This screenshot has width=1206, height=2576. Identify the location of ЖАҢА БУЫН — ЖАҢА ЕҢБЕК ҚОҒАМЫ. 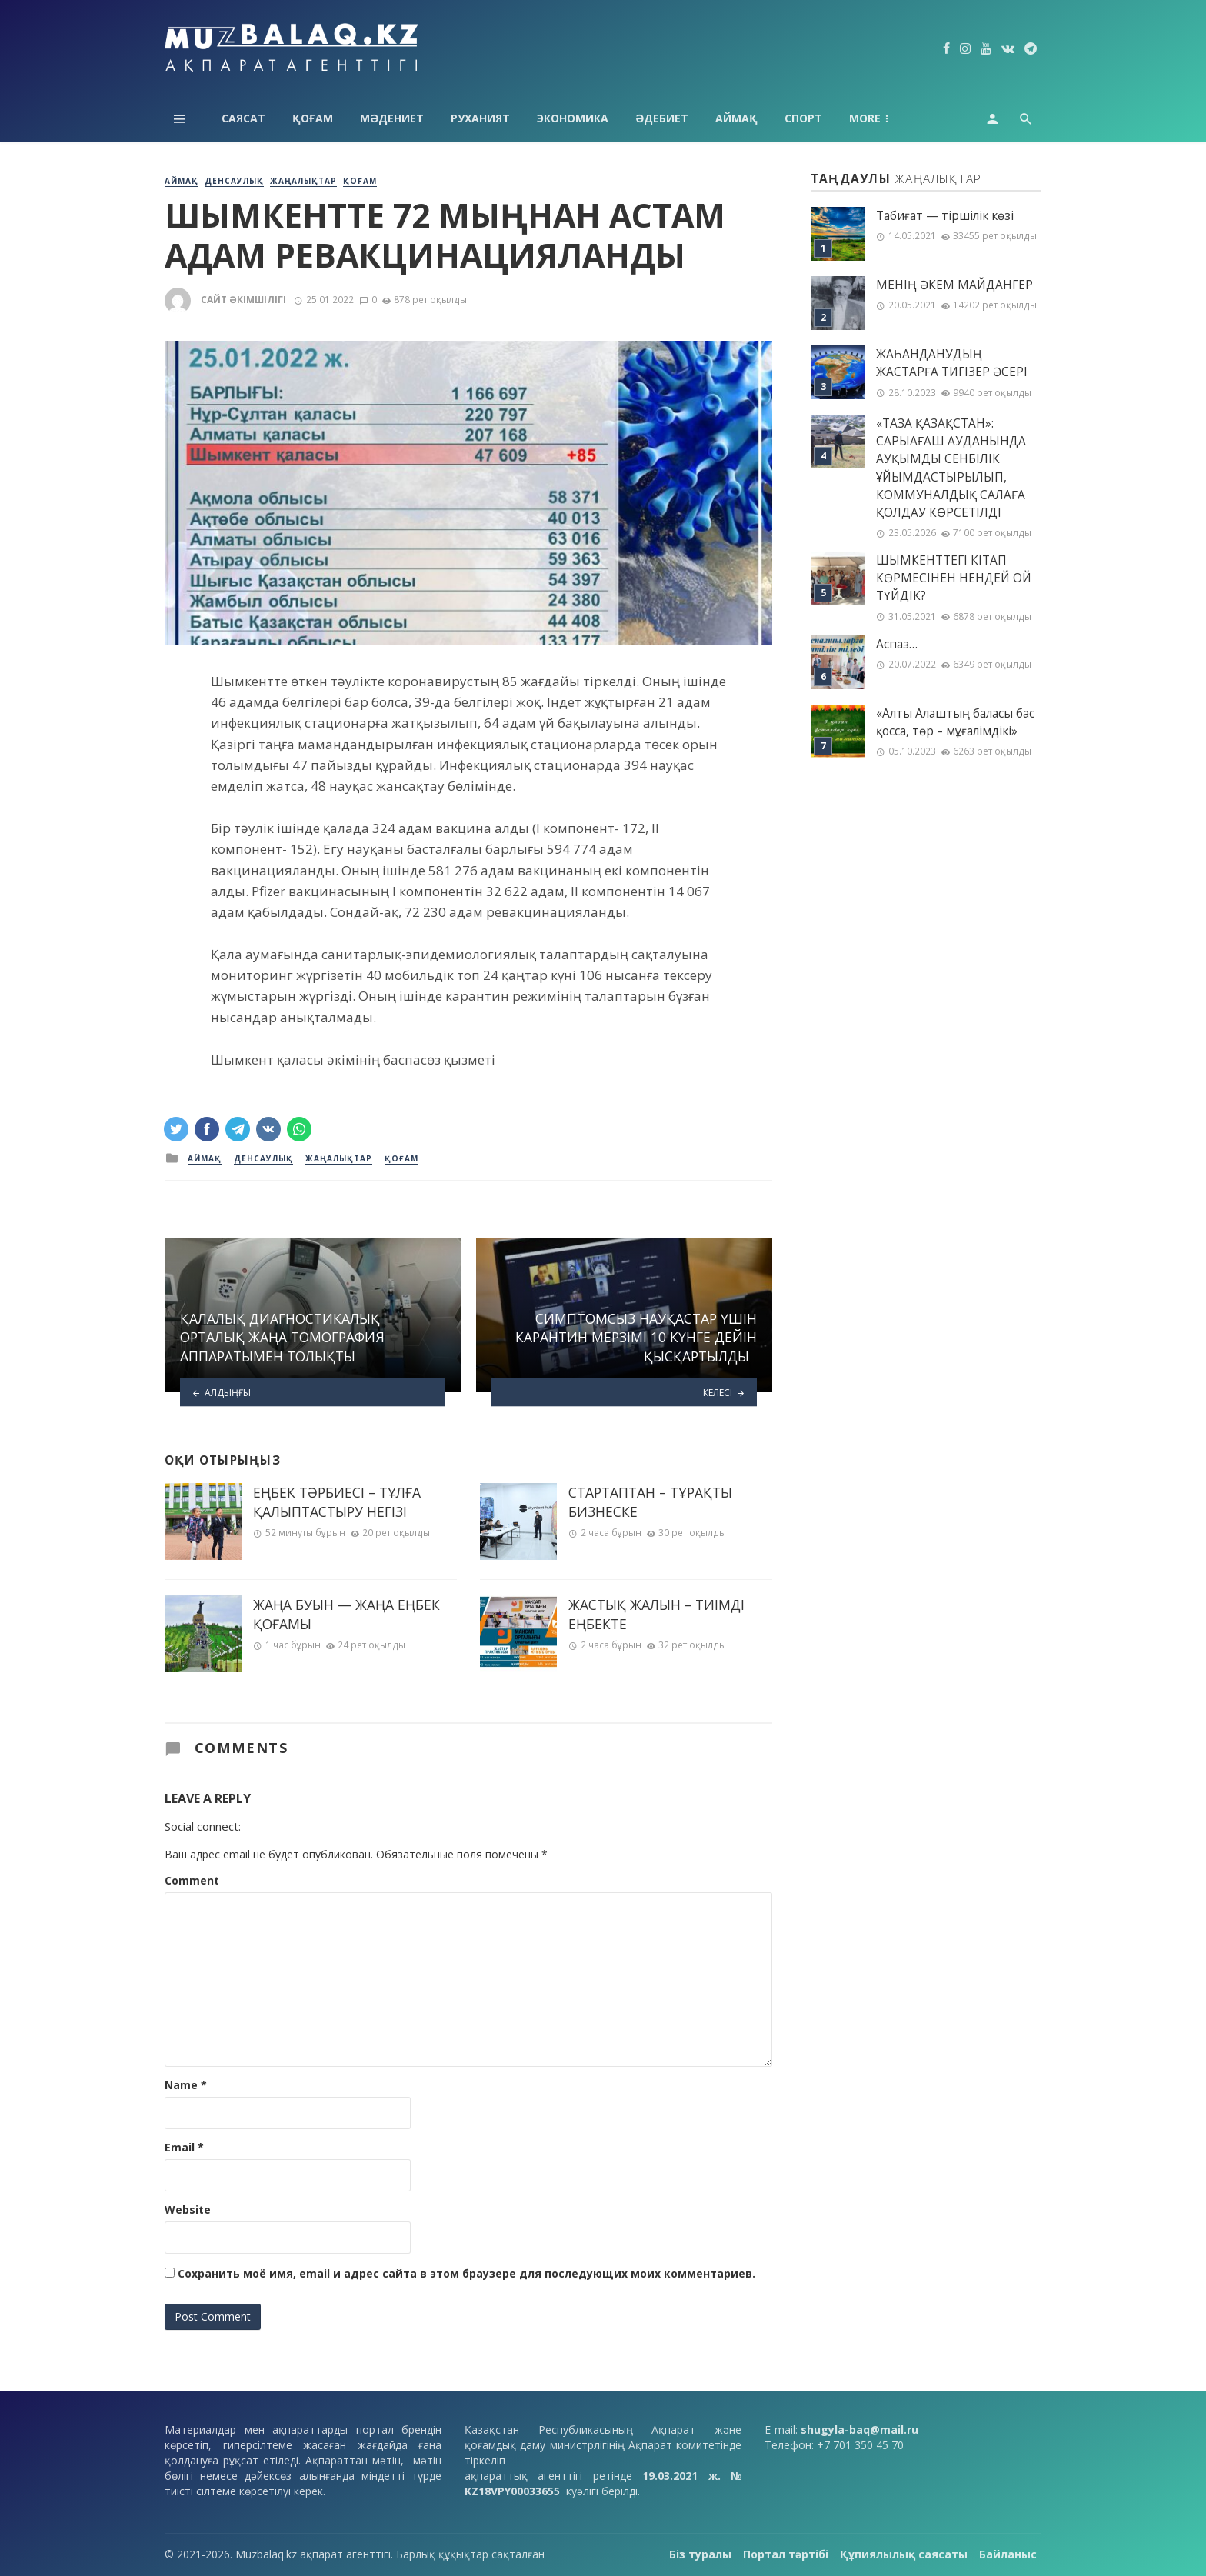
(346, 1614).